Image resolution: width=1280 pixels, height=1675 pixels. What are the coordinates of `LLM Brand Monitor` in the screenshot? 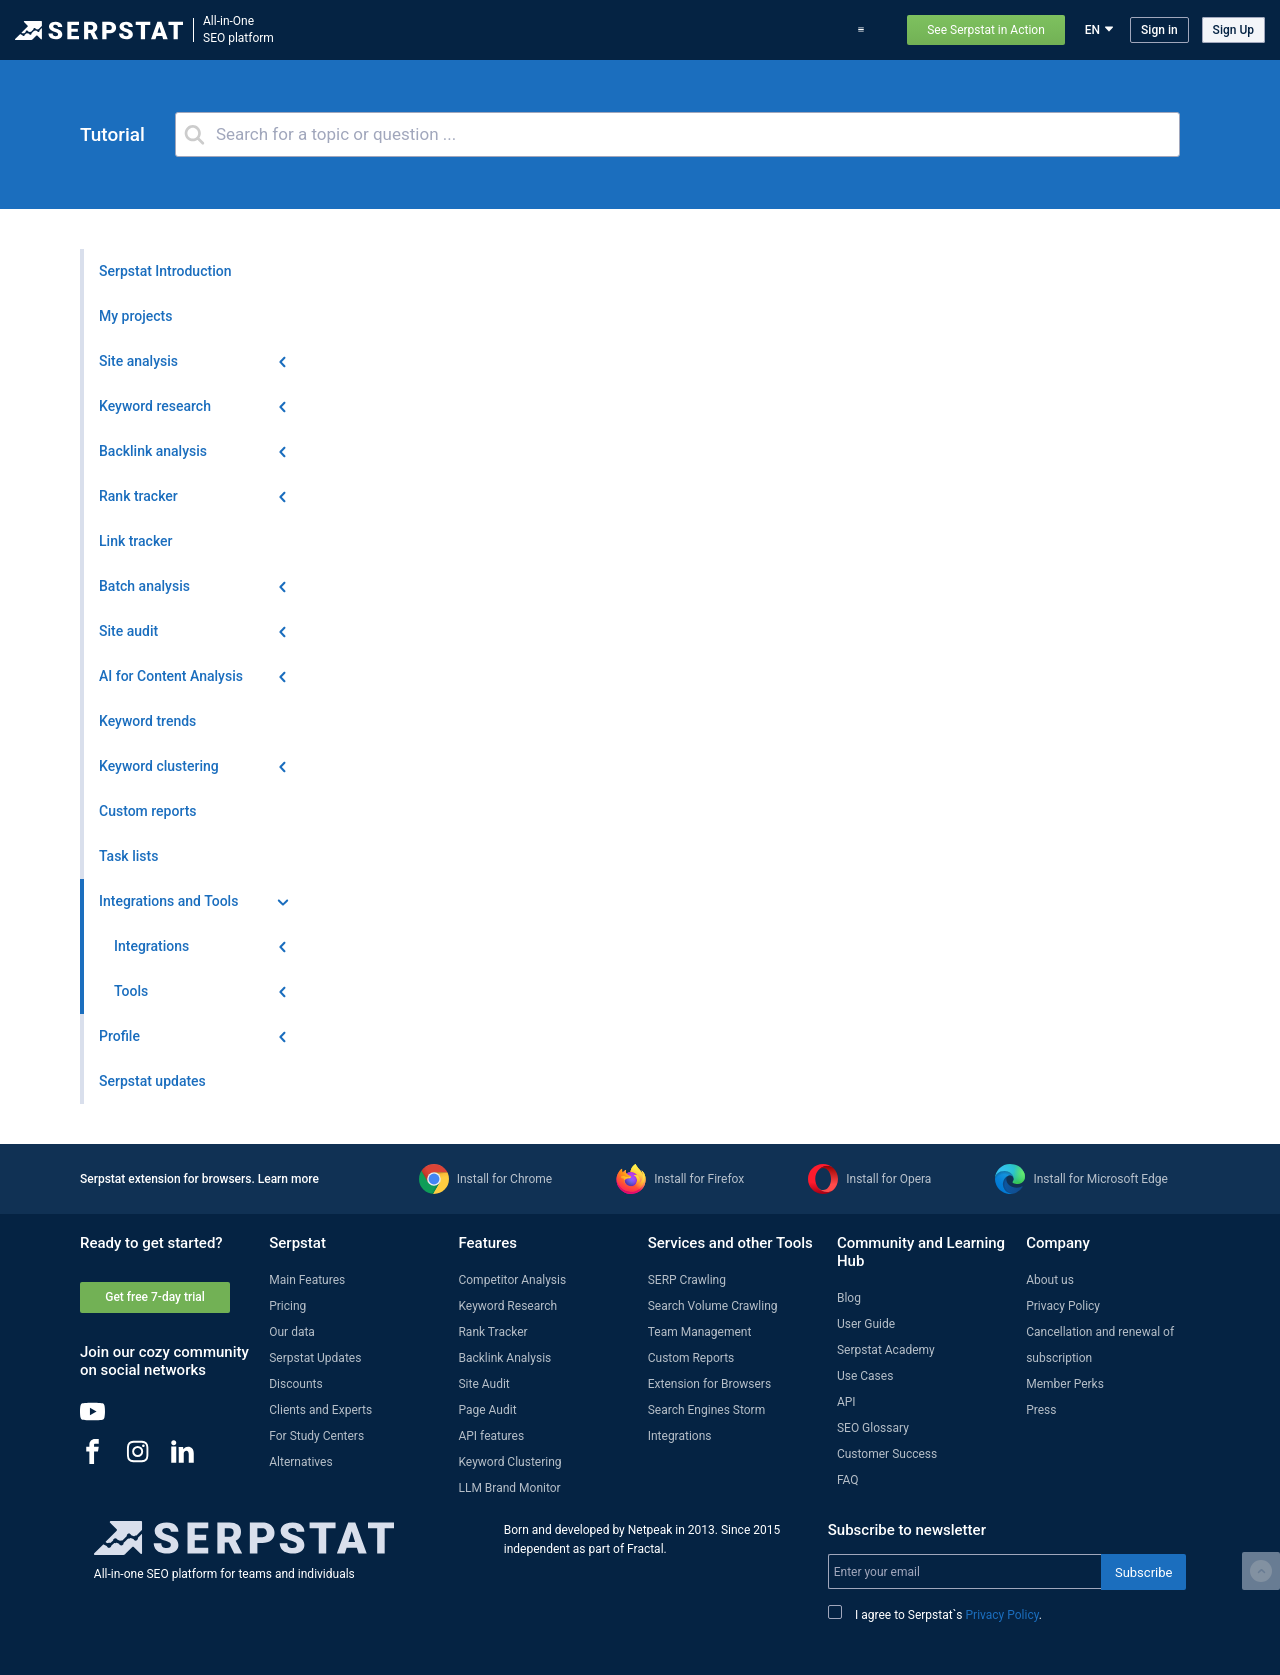 It's located at (509, 1488).